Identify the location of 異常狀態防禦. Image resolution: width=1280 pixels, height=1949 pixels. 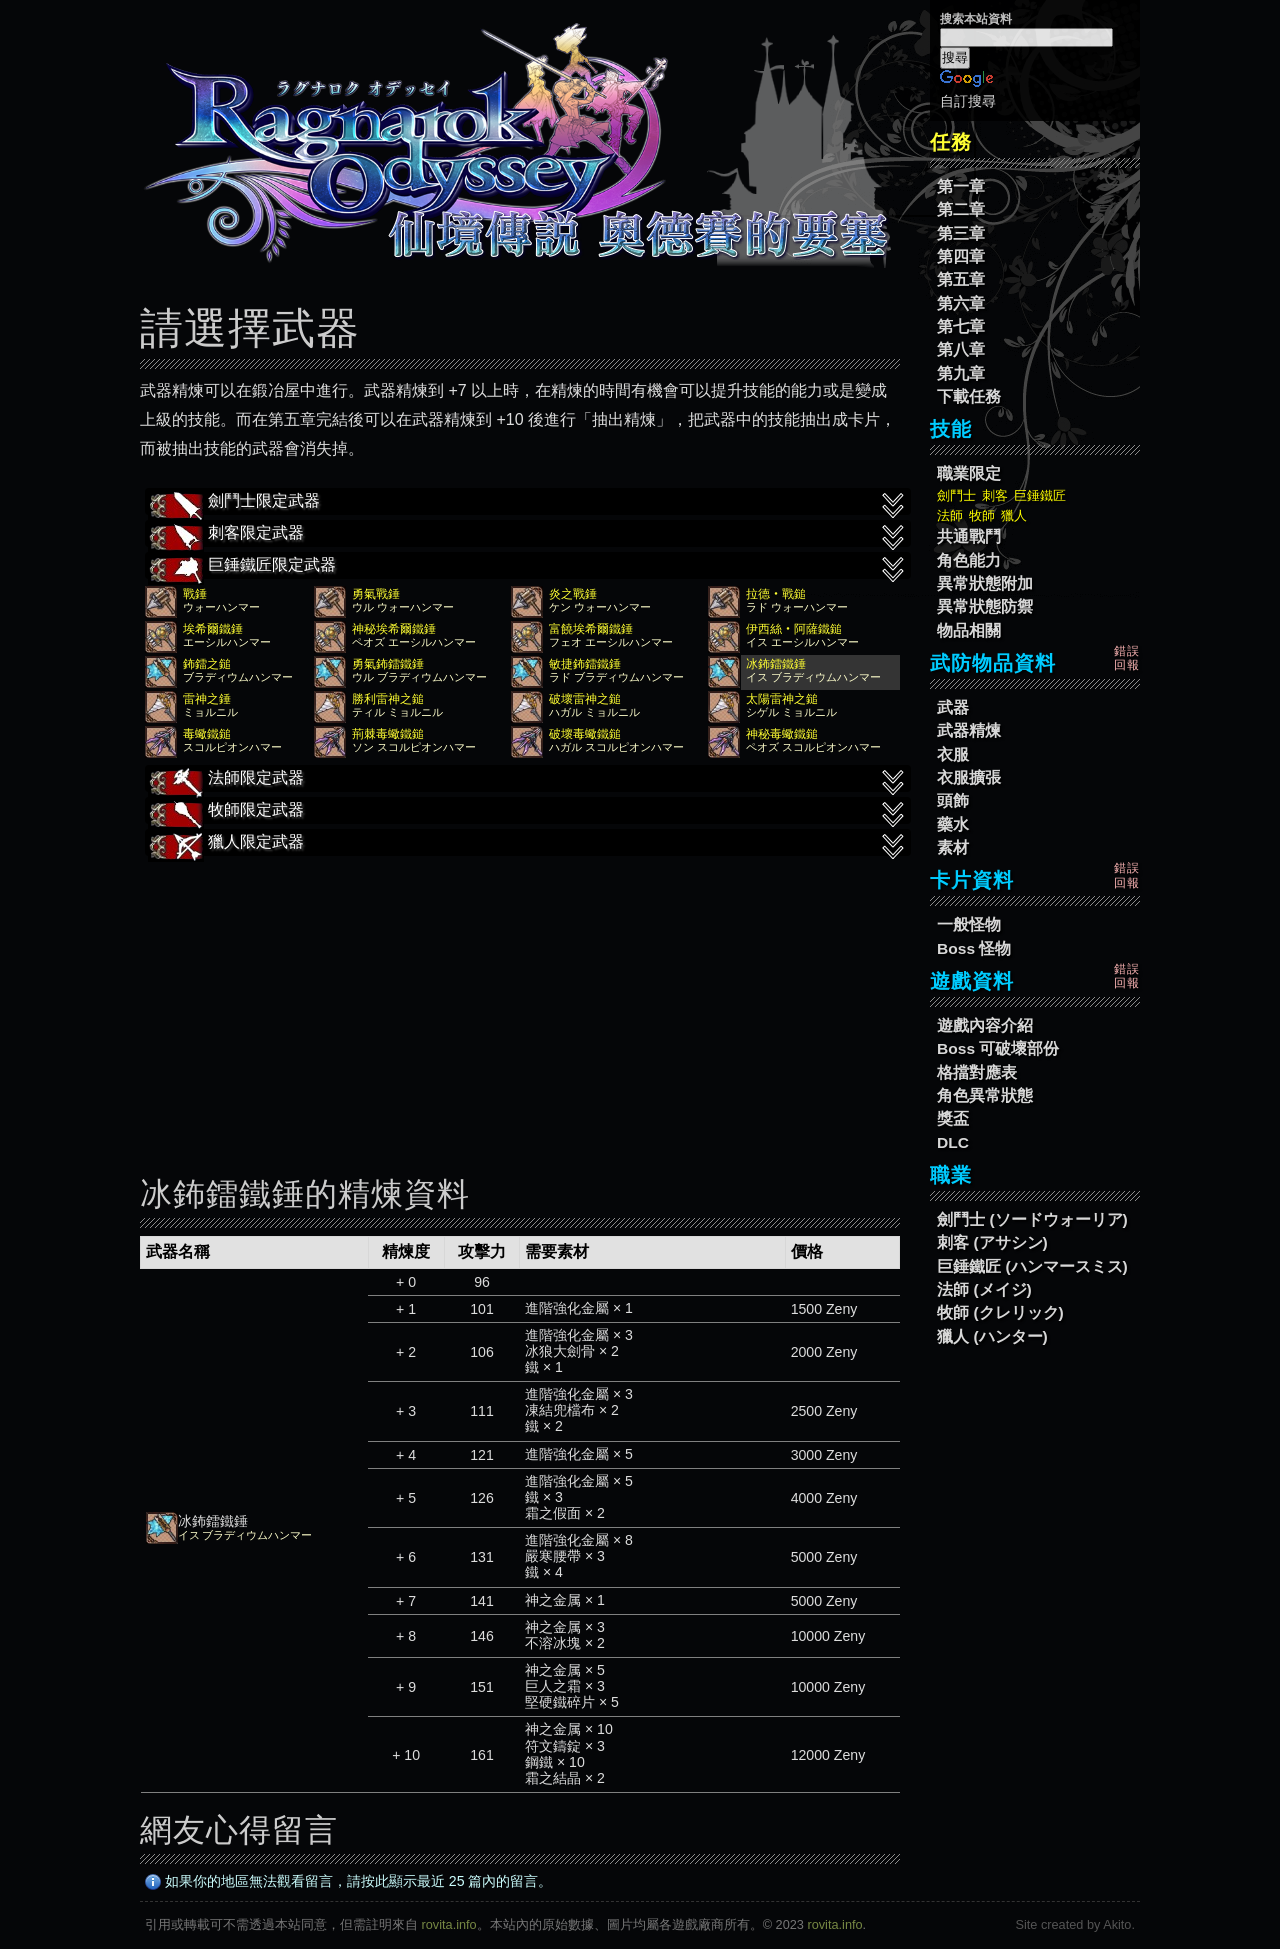
(985, 606).